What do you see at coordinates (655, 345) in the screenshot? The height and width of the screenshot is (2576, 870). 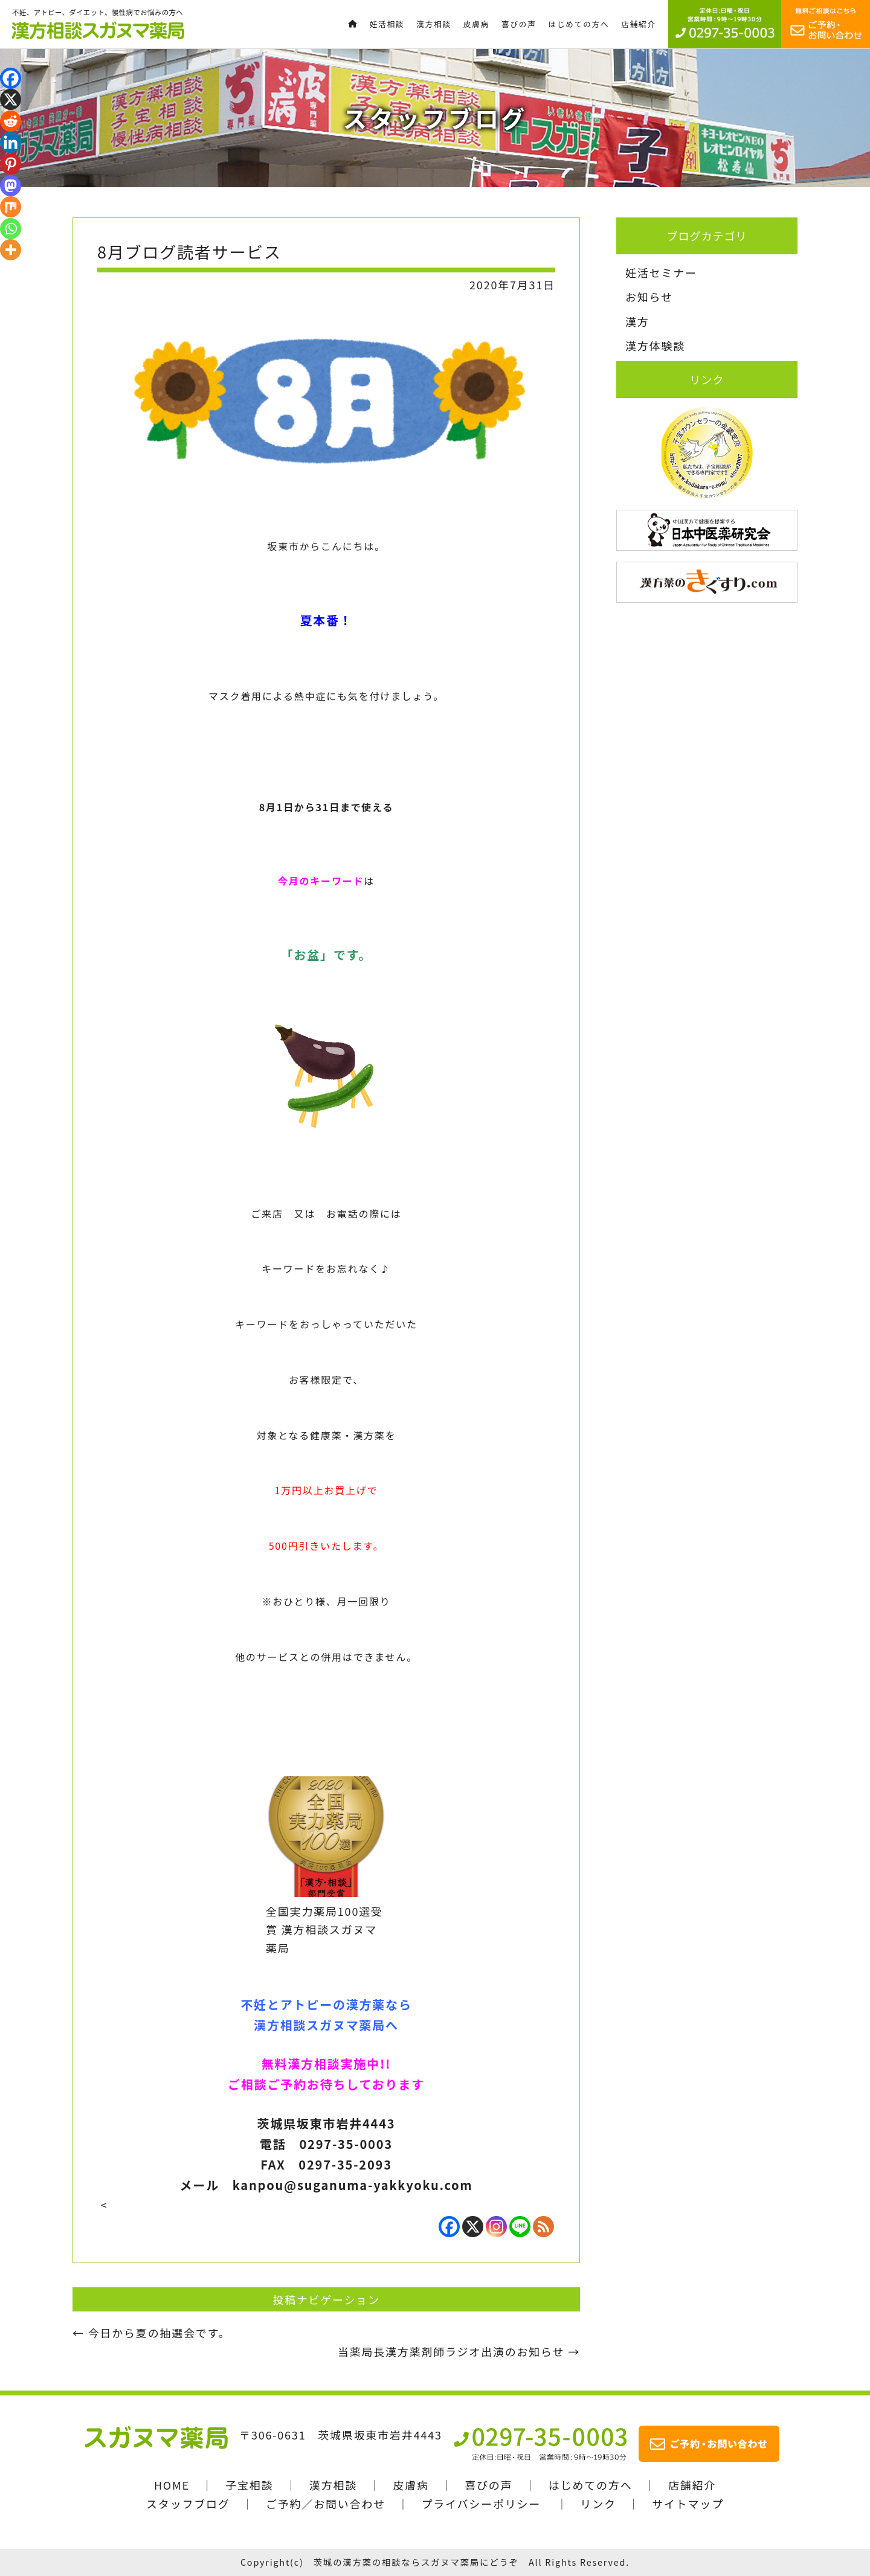 I see `漢方体験談` at bounding box center [655, 345].